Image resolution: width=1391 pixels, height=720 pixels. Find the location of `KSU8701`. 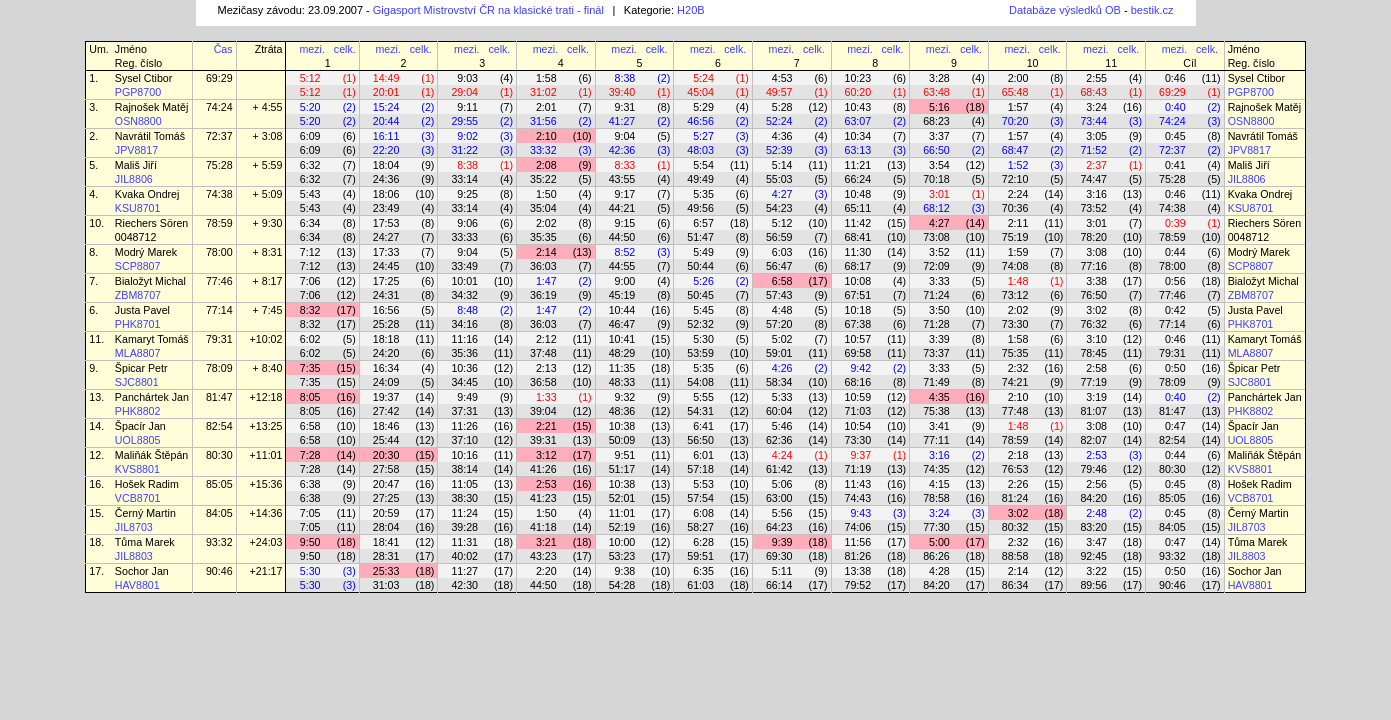

KSU8701 is located at coordinates (138, 208).